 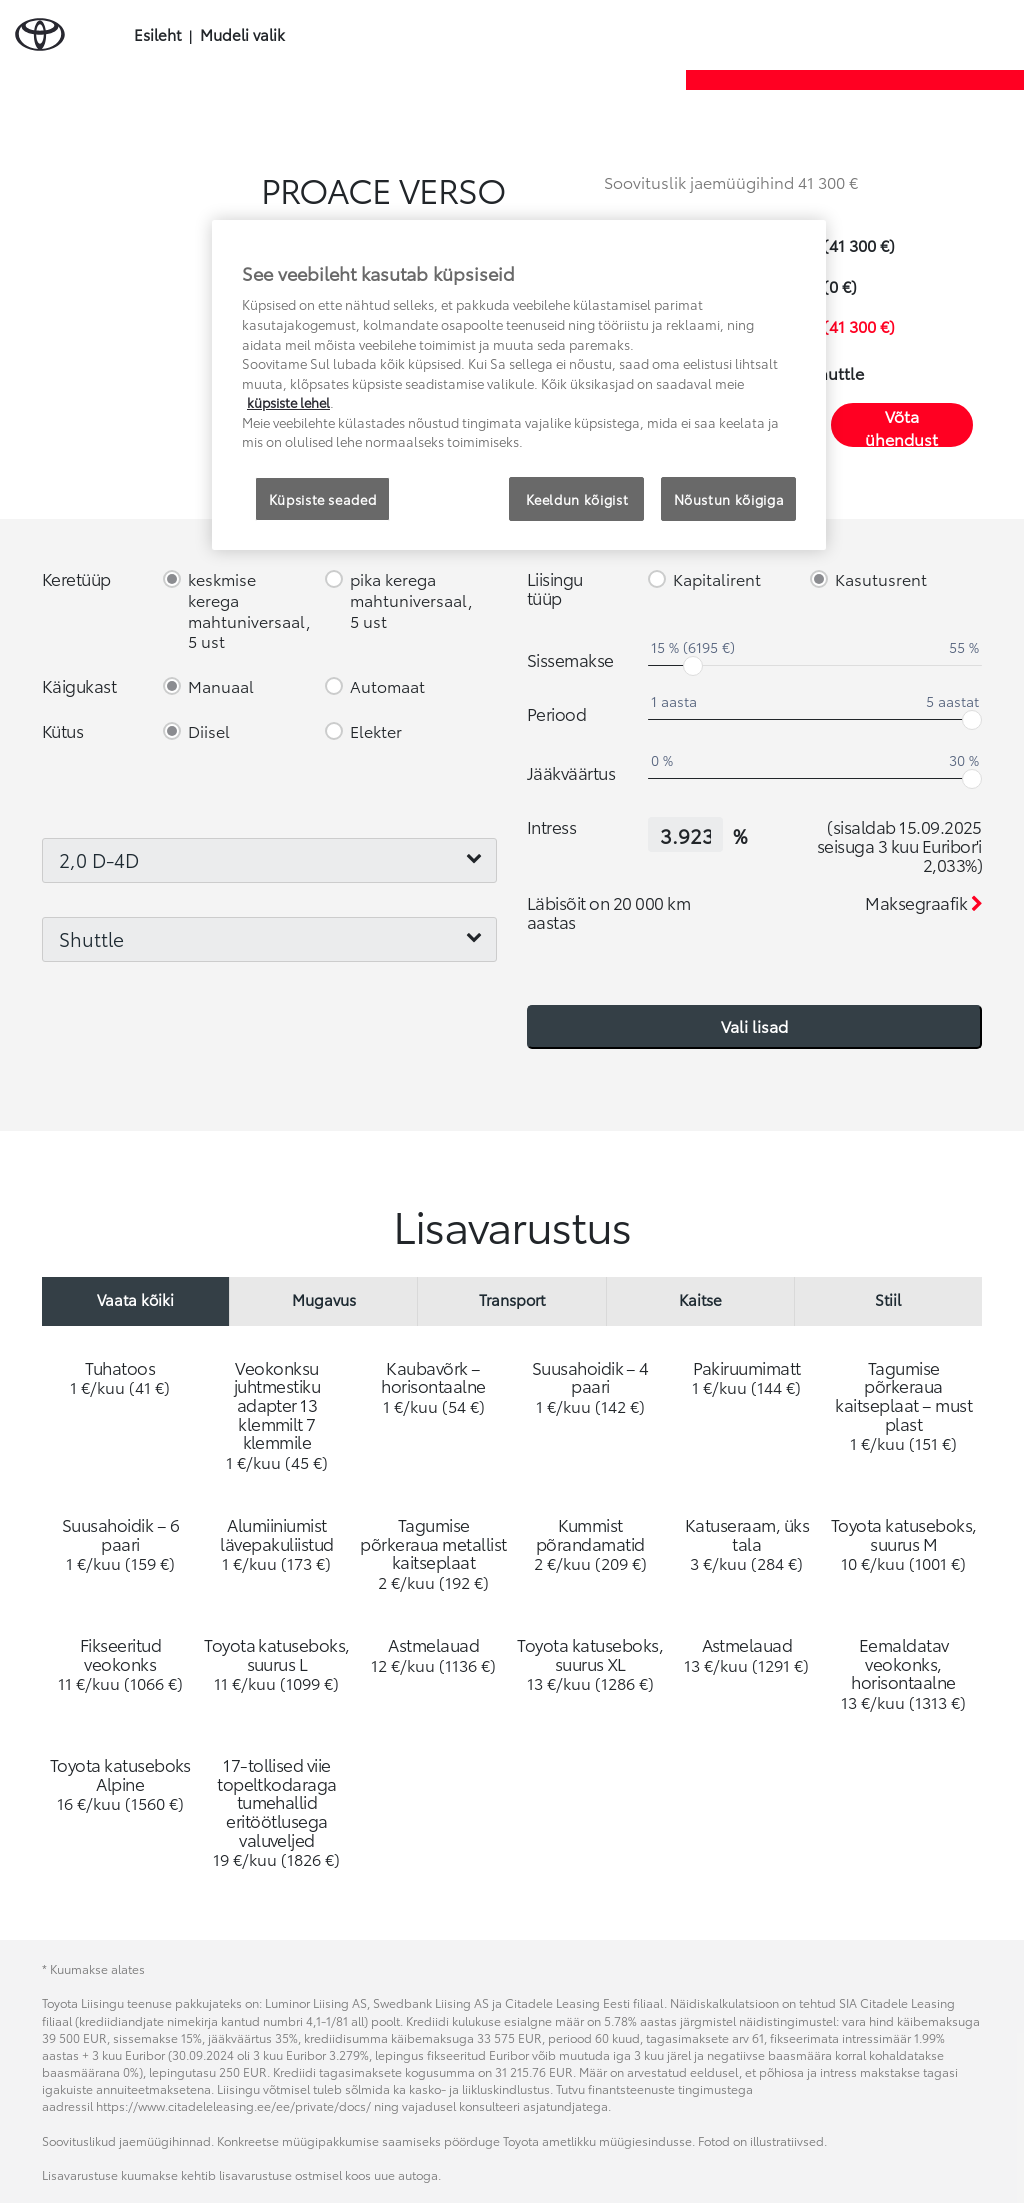 I want to click on küpsiste lehel, so click(x=288, y=402).